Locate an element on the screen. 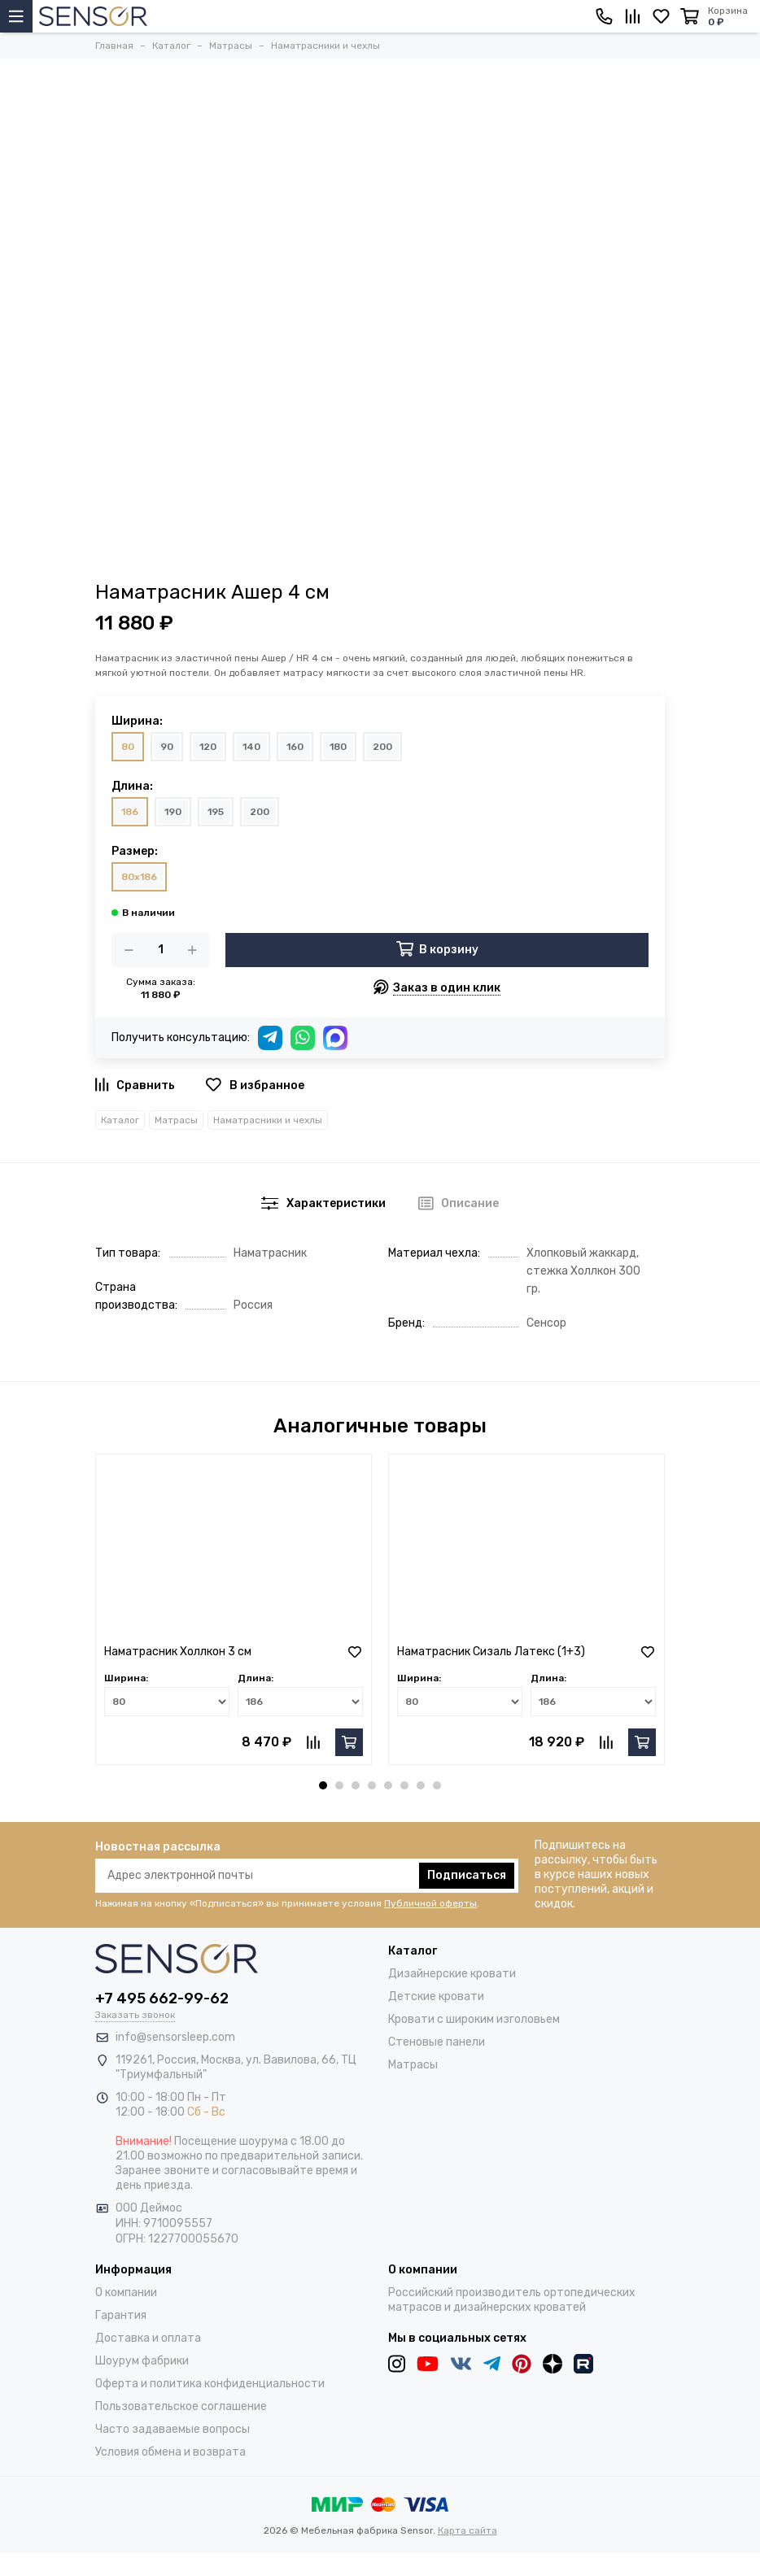  Наматрасники и чехлы is located at coordinates (267, 1120).